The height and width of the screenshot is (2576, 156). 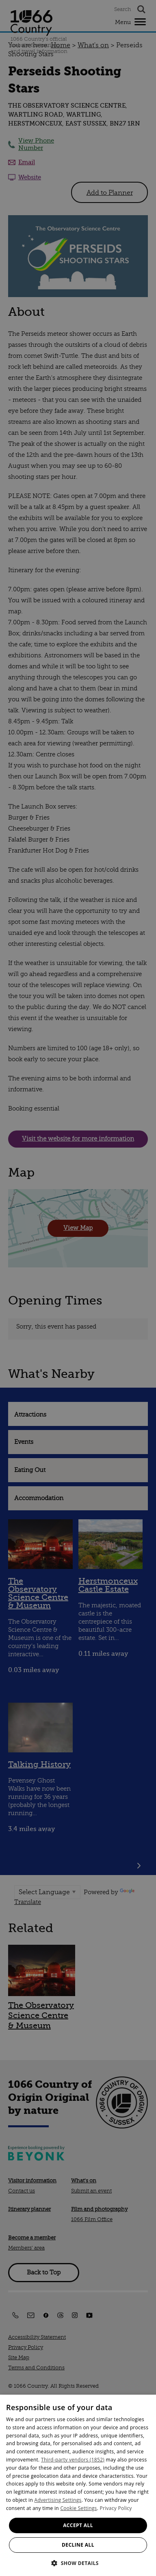 I want to click on Advertising Settings, so click(x=58, y=2500).